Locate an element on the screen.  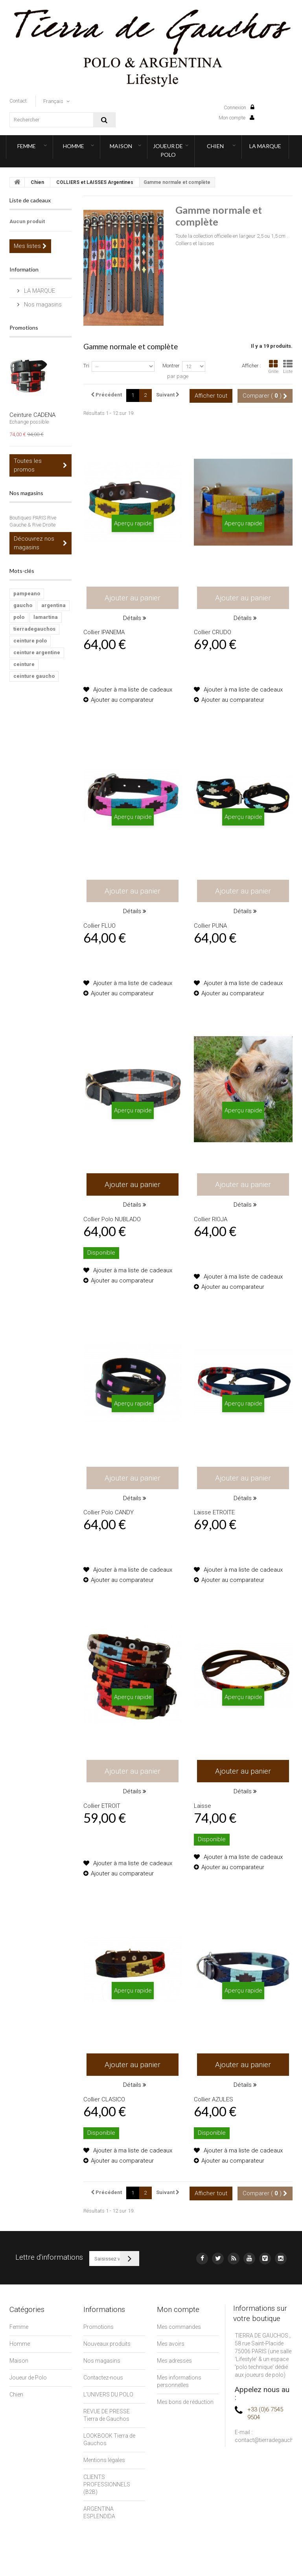
argentina is located at coordinates (53, 605).